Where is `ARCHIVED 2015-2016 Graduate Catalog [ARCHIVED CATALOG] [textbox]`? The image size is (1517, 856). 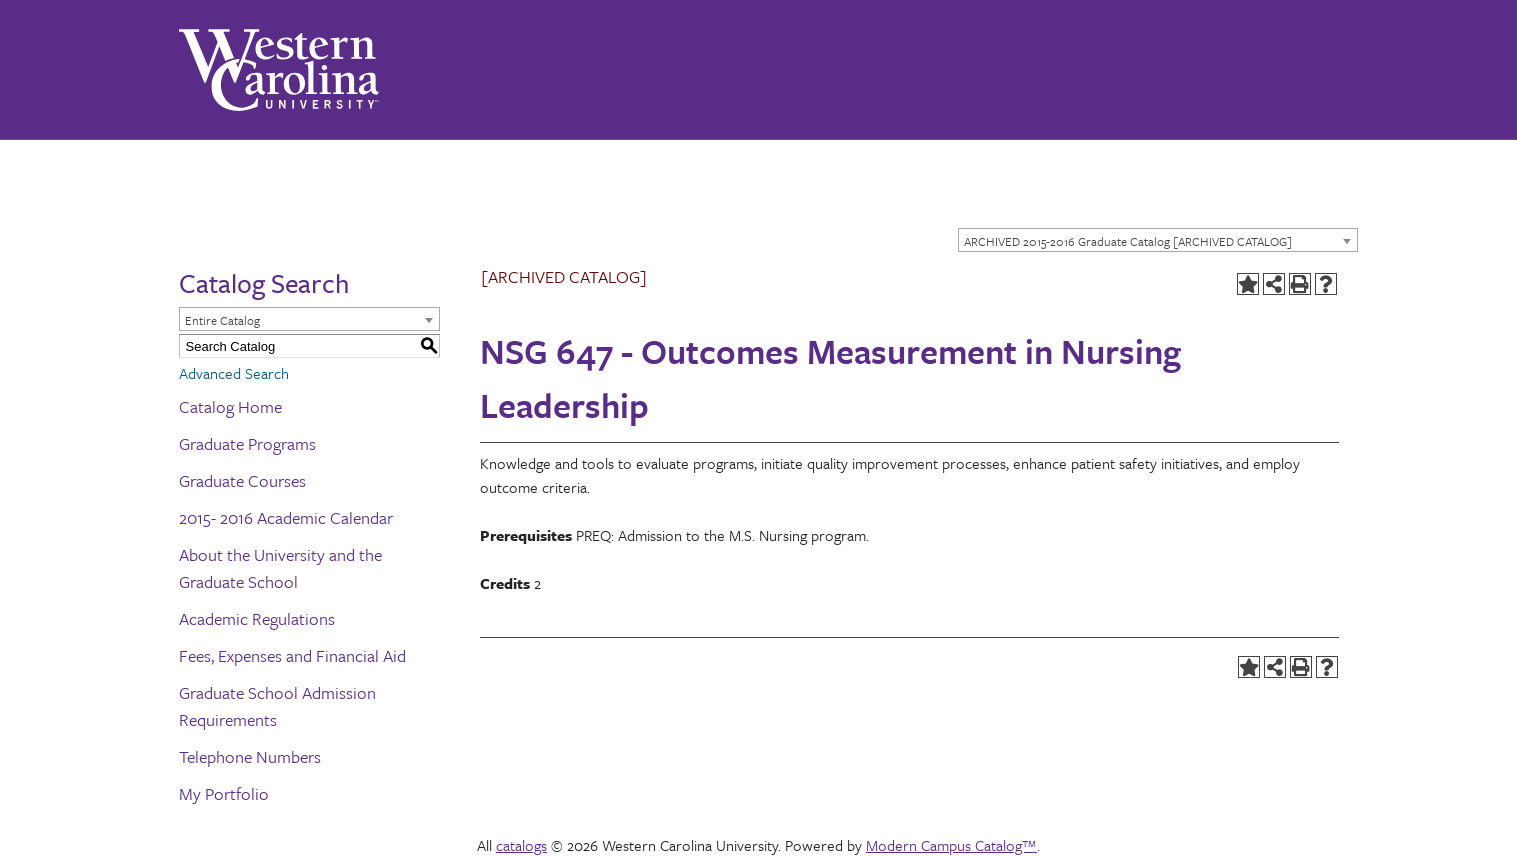 ARCHIVED 2015-2016 Graduate Catalog [ARCHIVED CATALOG] [textbox] is located at coordinates (1128, 241).